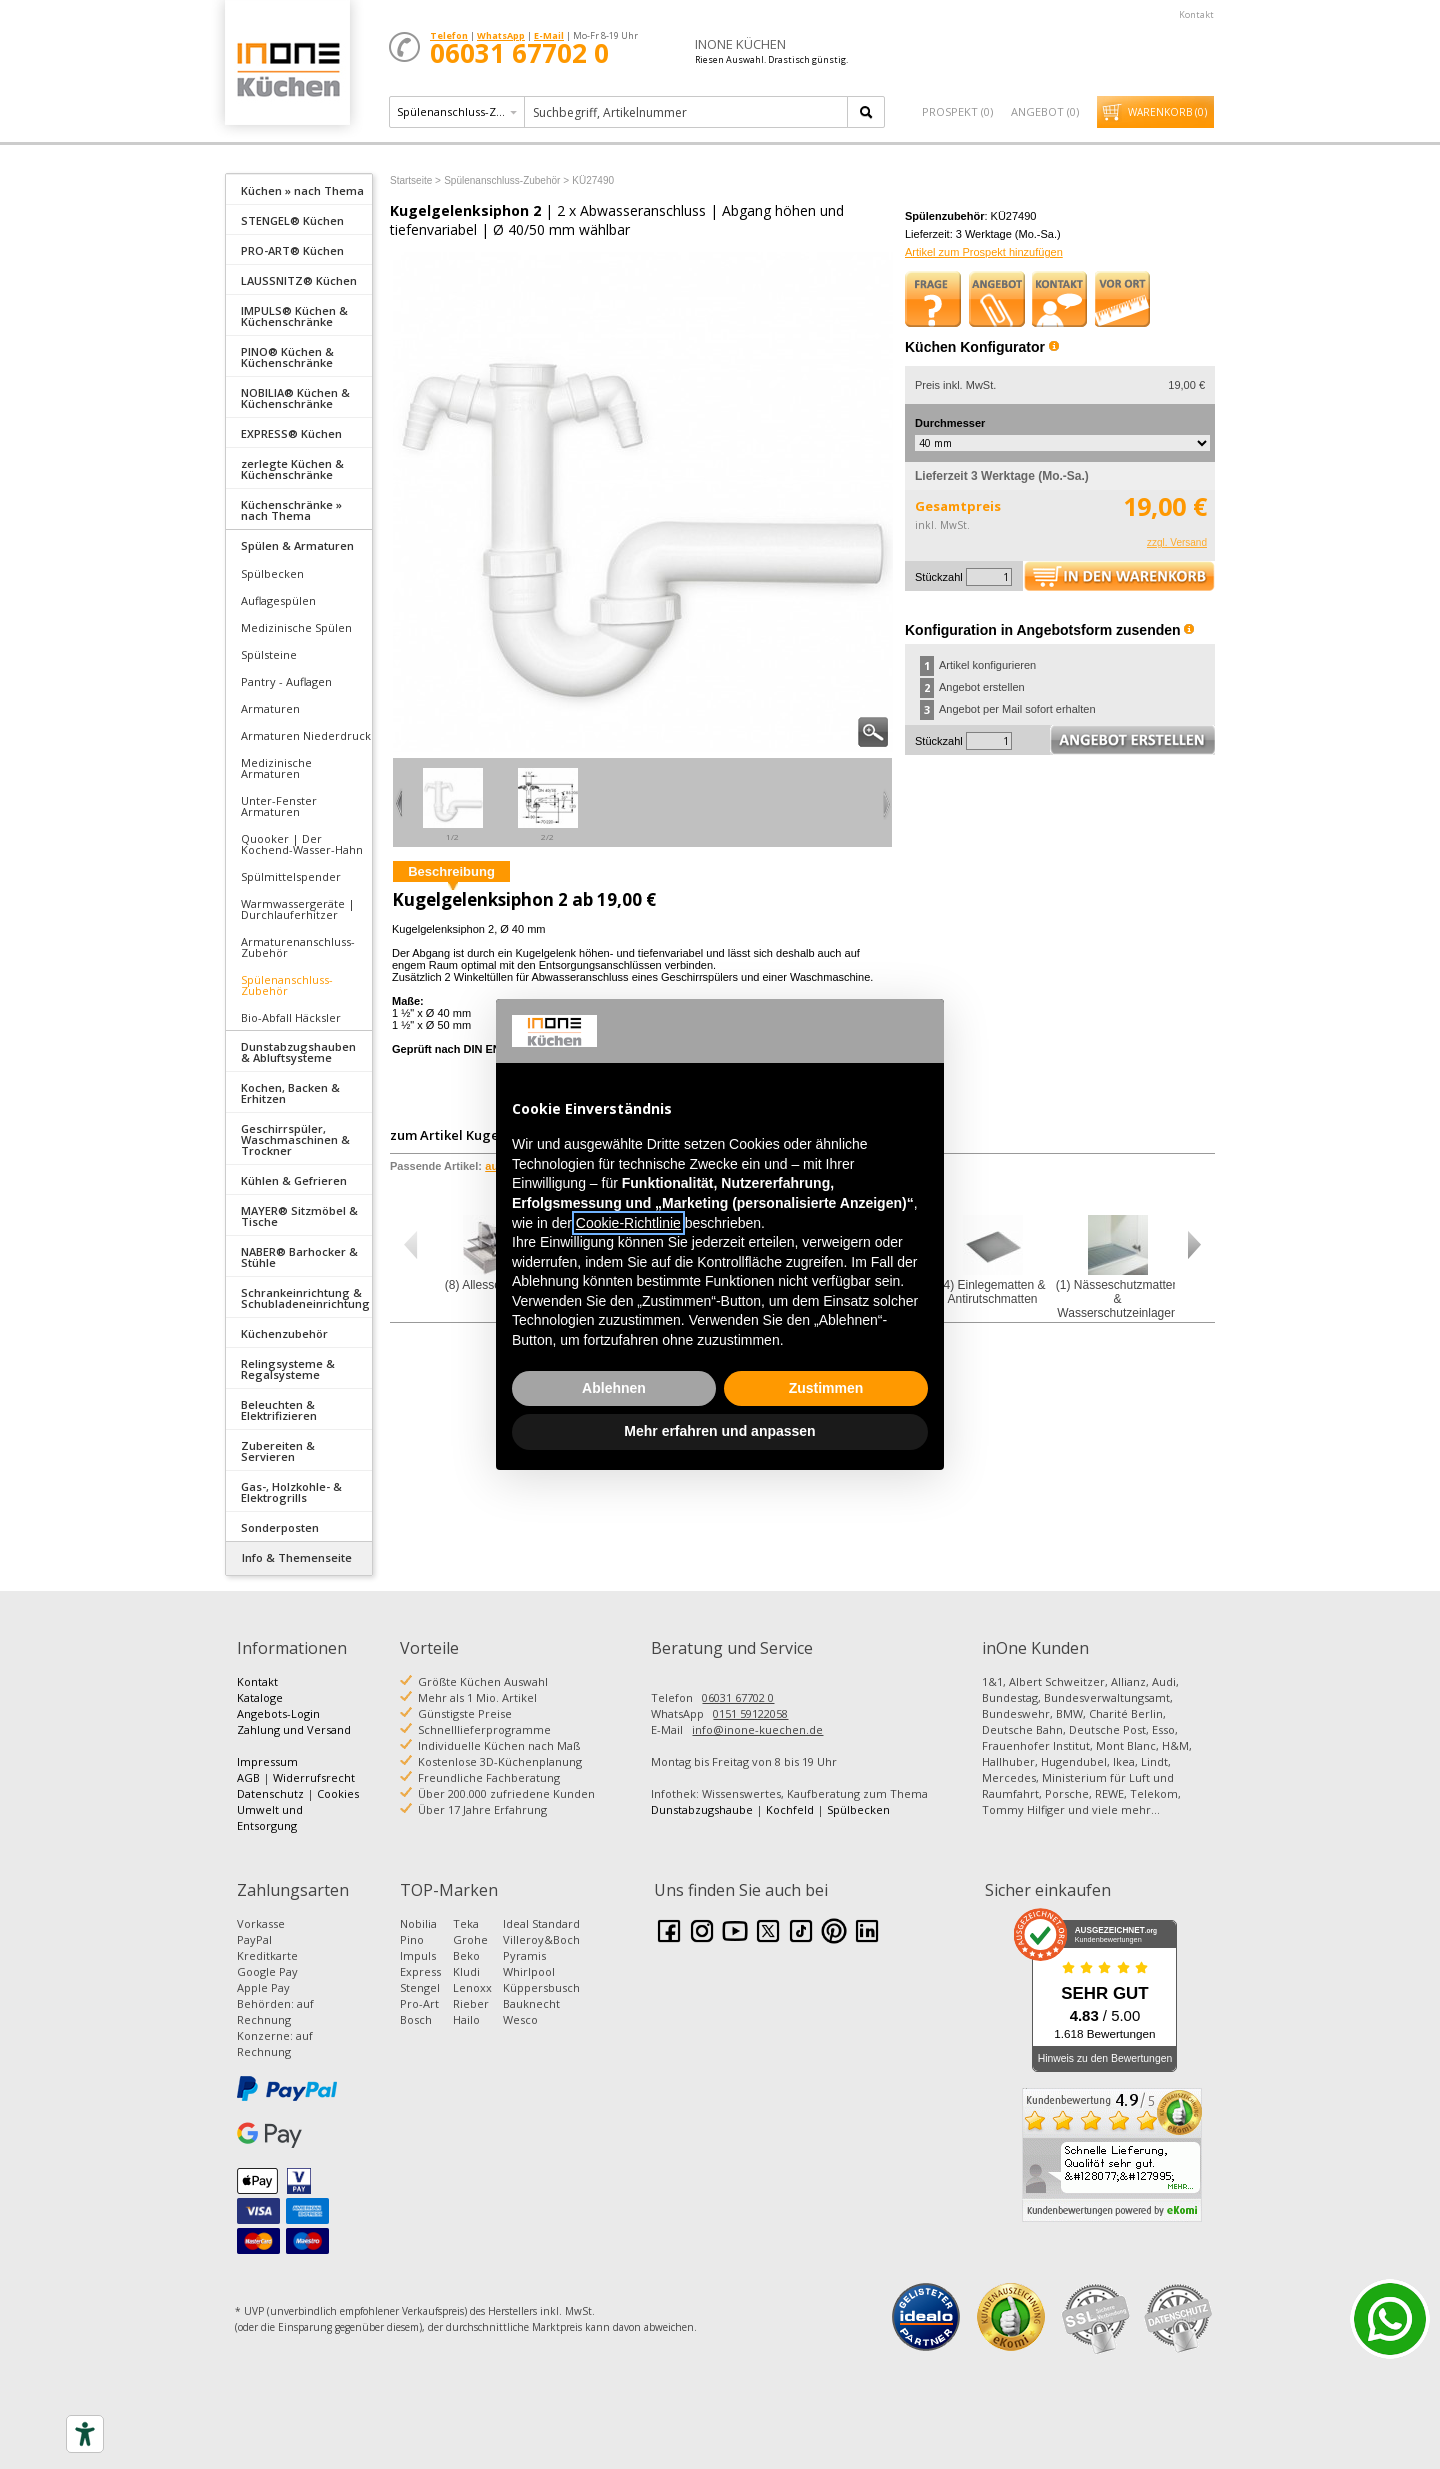 The image size is (1440, 2469). I want to click on Spülen & Armaturen, so click(297, 545).